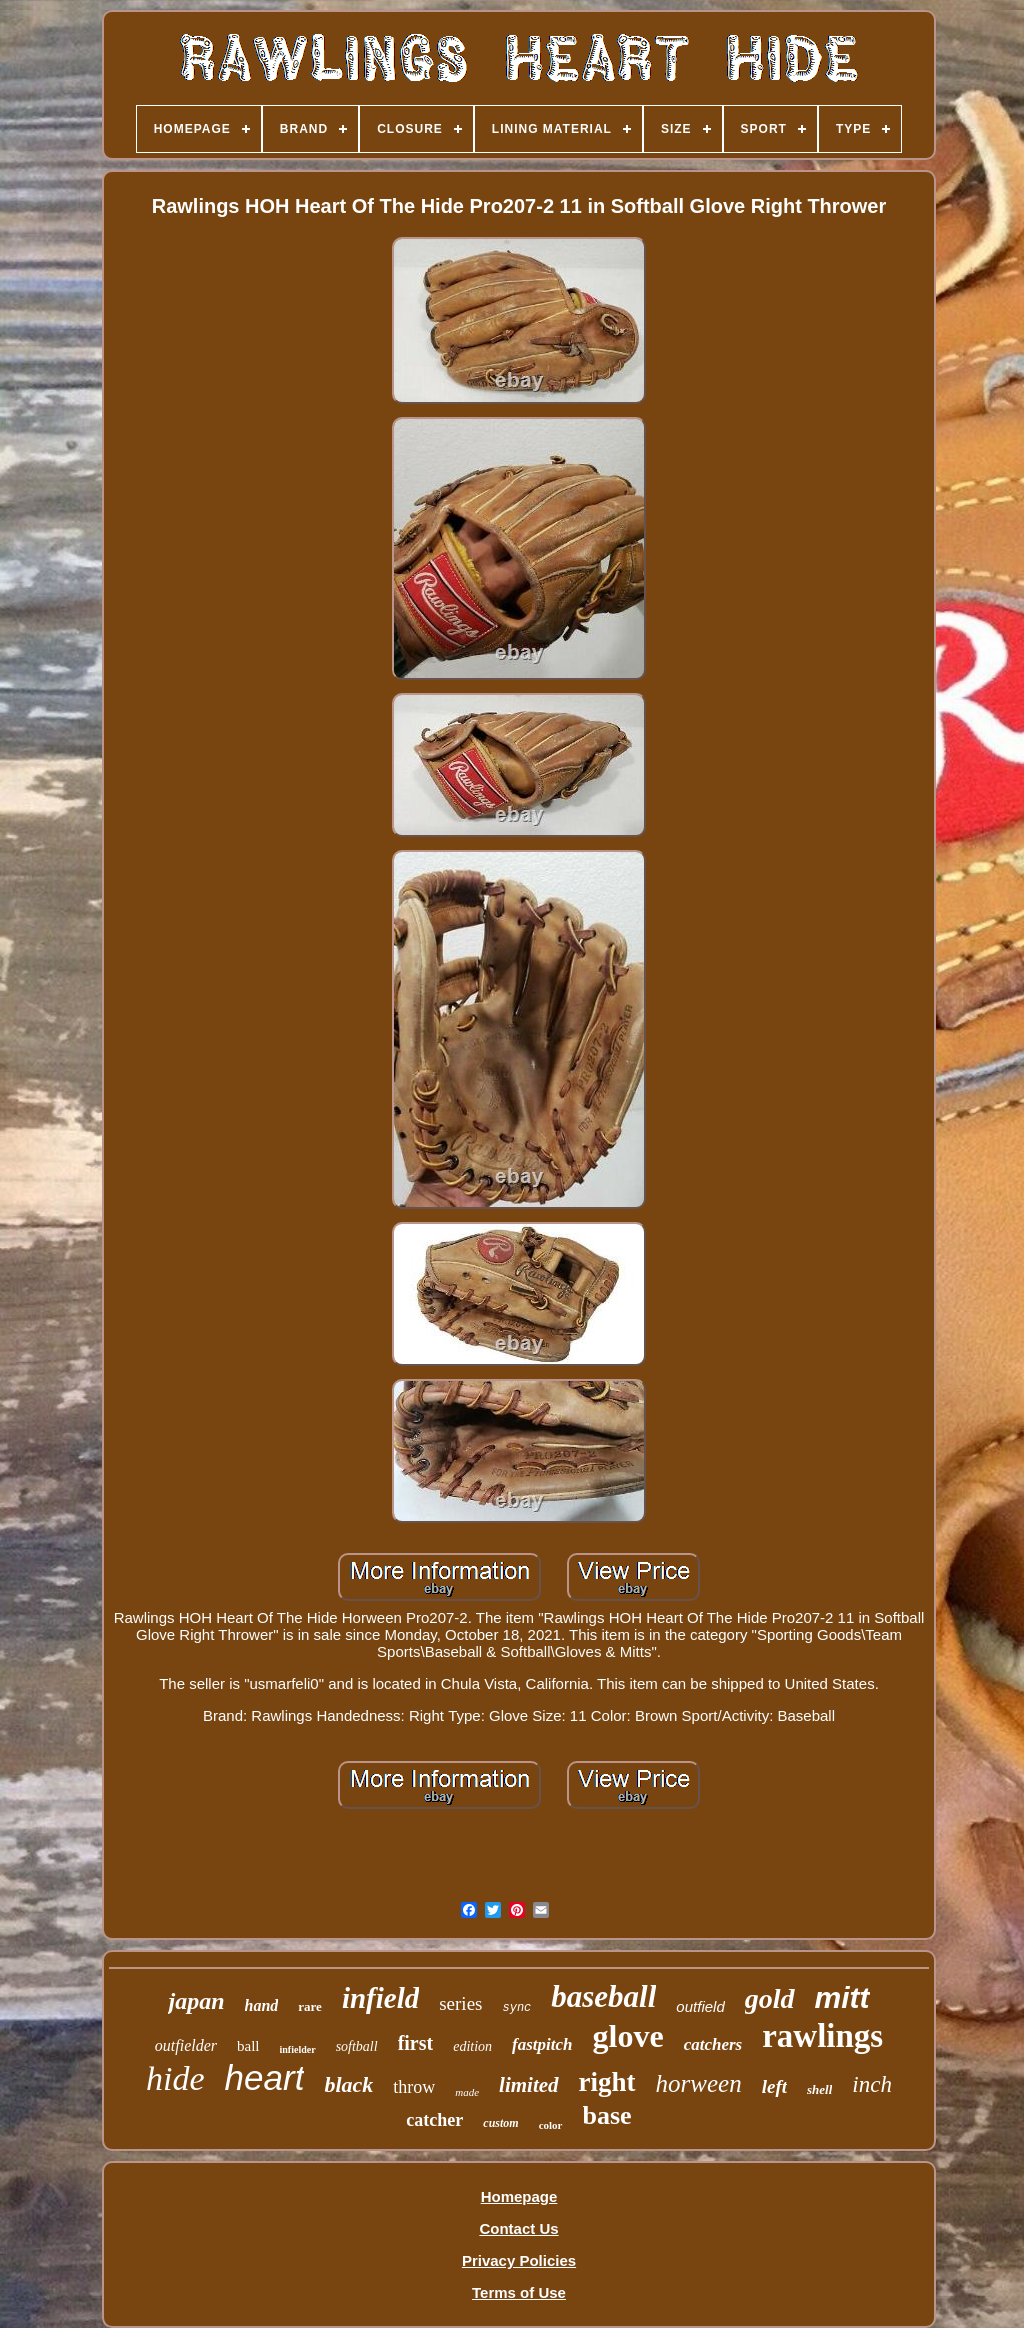 This screenshot has height=2328, width=1024. I want to click on mitt, so click(842, 1997).